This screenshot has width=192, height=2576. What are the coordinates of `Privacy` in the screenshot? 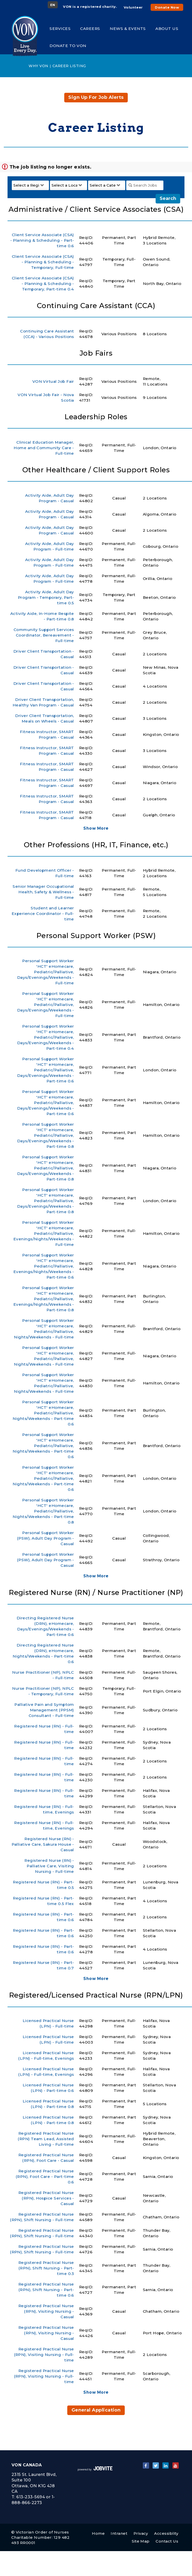 It's located at (141, 2533).